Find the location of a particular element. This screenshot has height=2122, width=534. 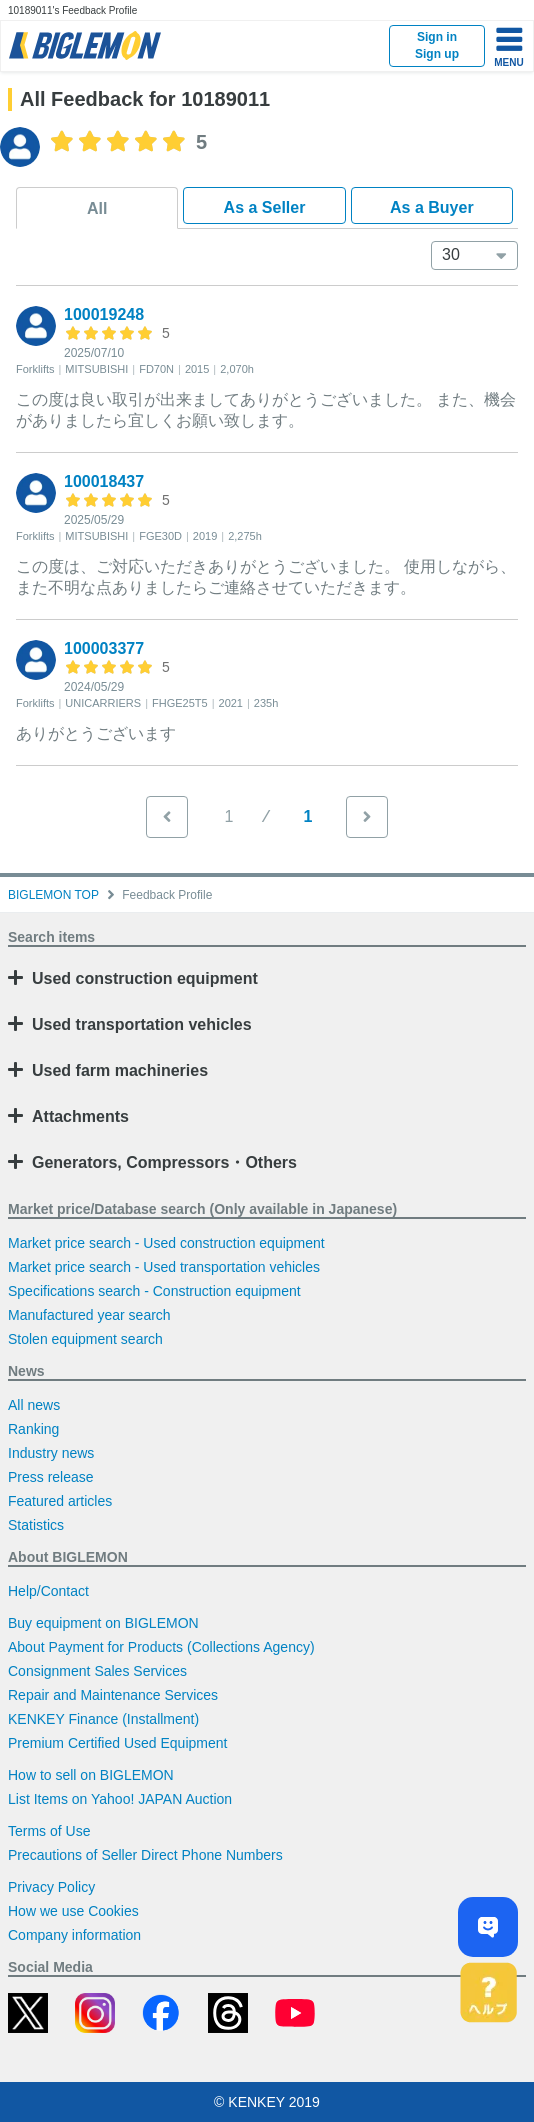

Company information is located at coordinates (74, 1935).